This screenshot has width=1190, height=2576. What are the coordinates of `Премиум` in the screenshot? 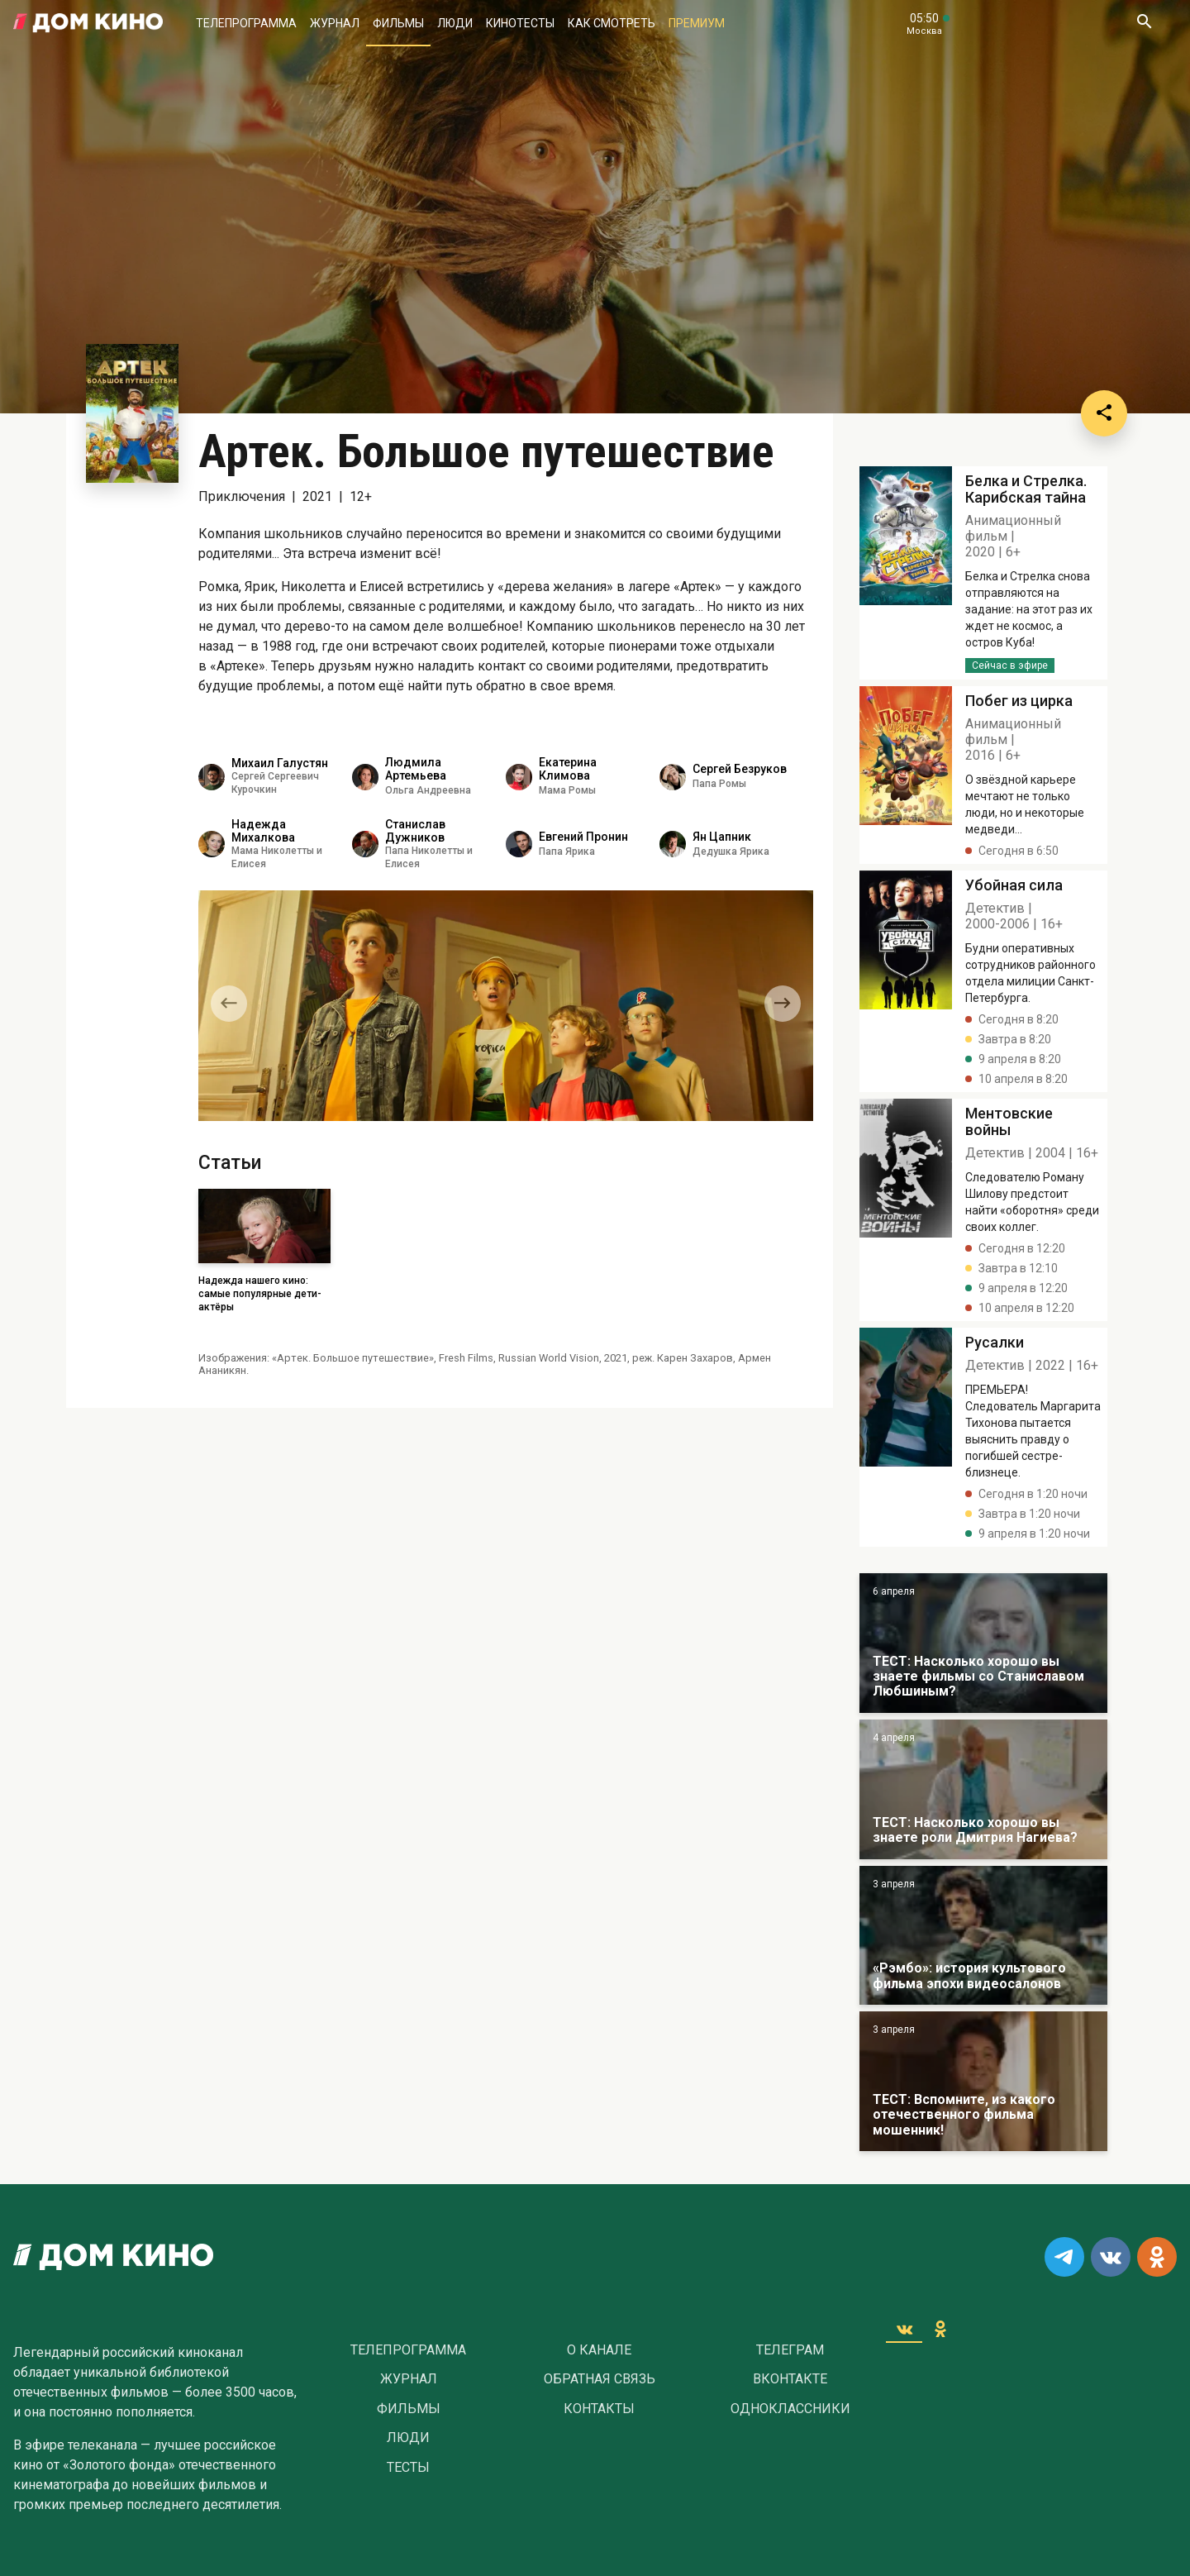 It's located at (697, 23).